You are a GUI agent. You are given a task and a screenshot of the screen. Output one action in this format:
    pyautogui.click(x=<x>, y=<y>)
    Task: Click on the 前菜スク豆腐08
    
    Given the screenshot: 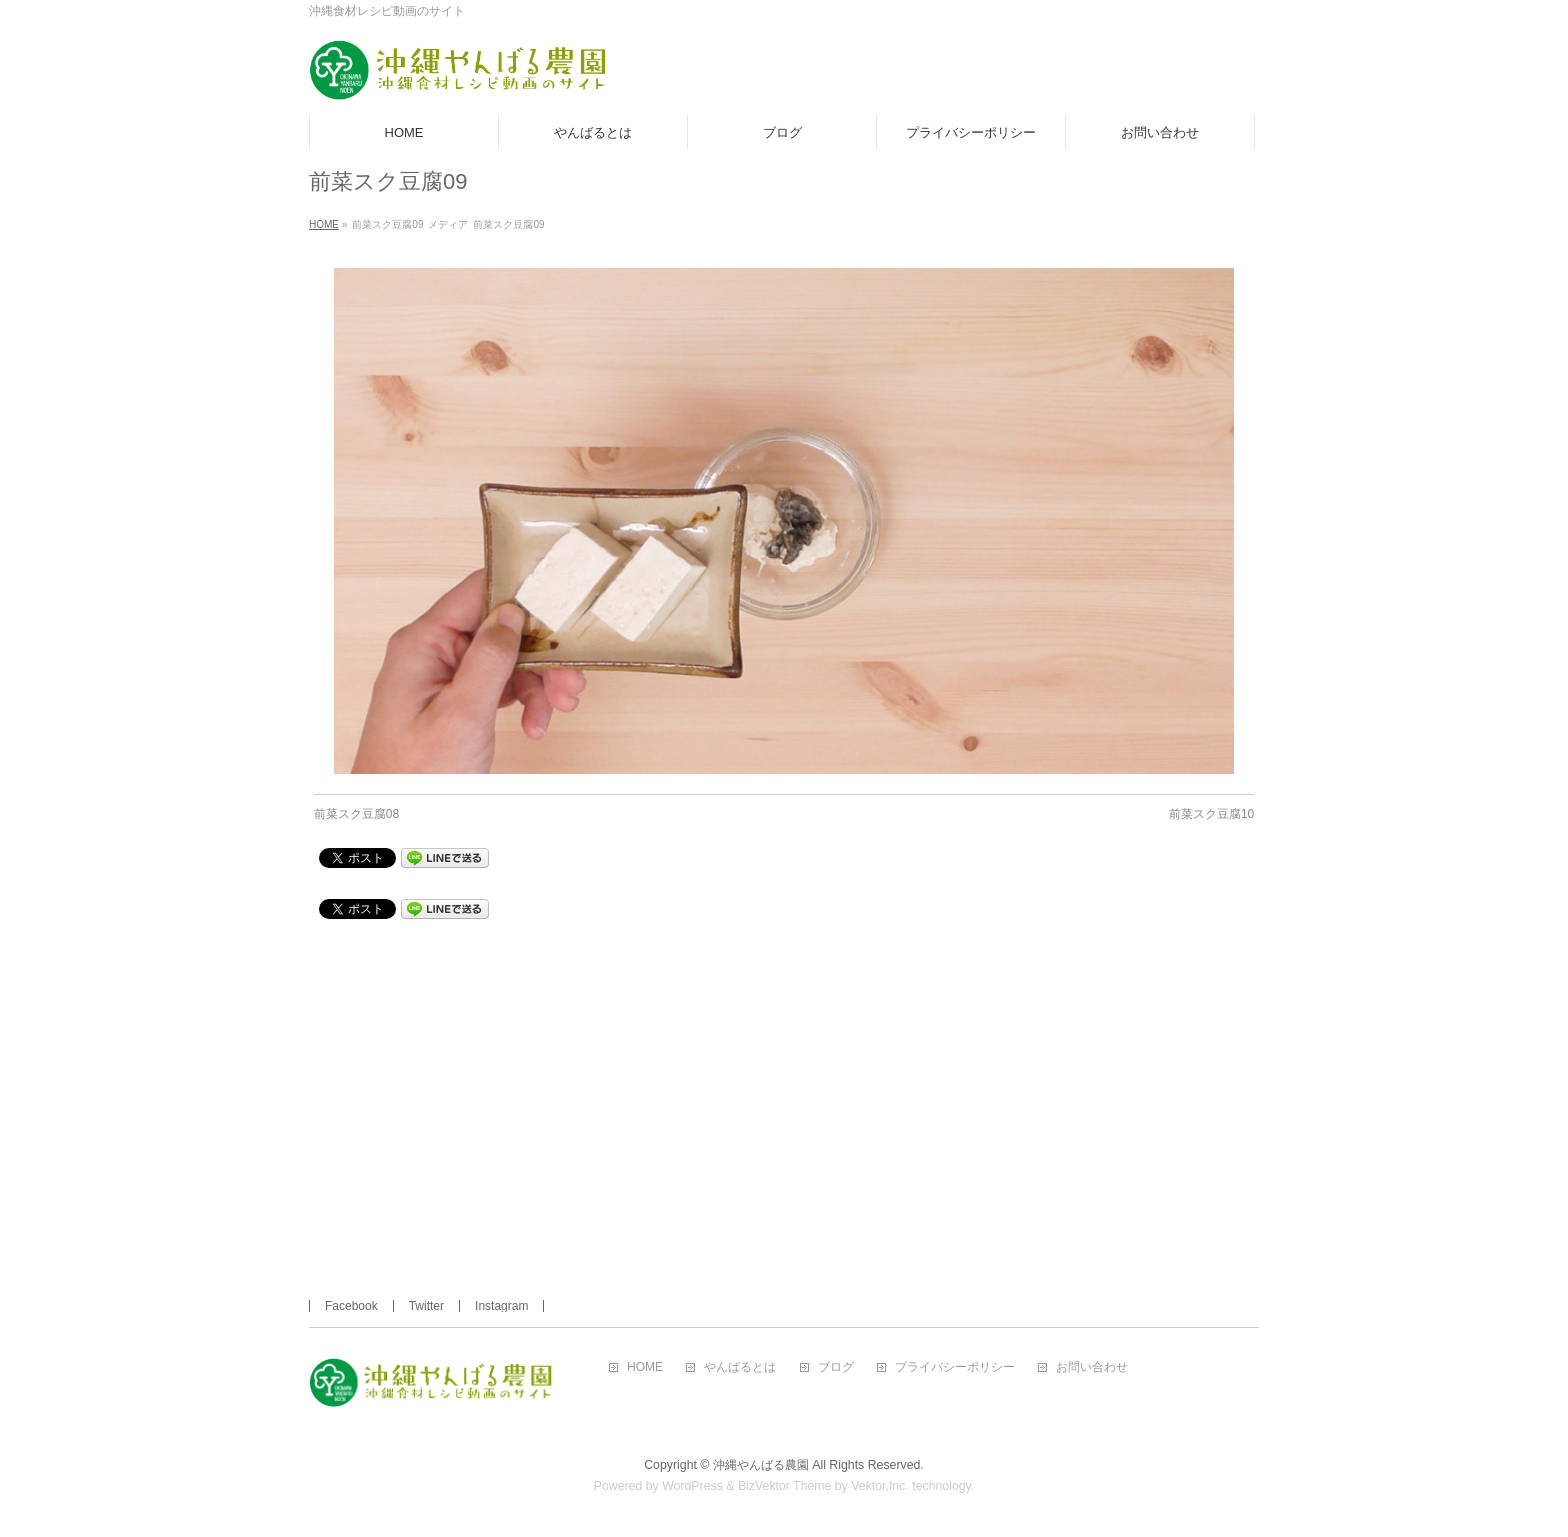 What is the action you would take?
    pyautogui.click(x=356, y=814)
    